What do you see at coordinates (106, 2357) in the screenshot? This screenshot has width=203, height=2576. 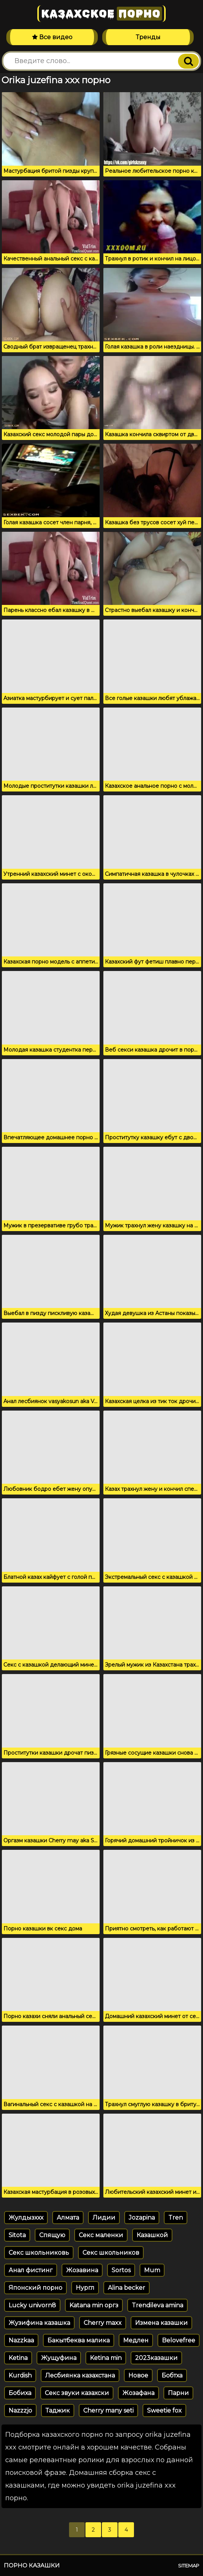 I see `Ketina min` at bounding box center [106, 2357].